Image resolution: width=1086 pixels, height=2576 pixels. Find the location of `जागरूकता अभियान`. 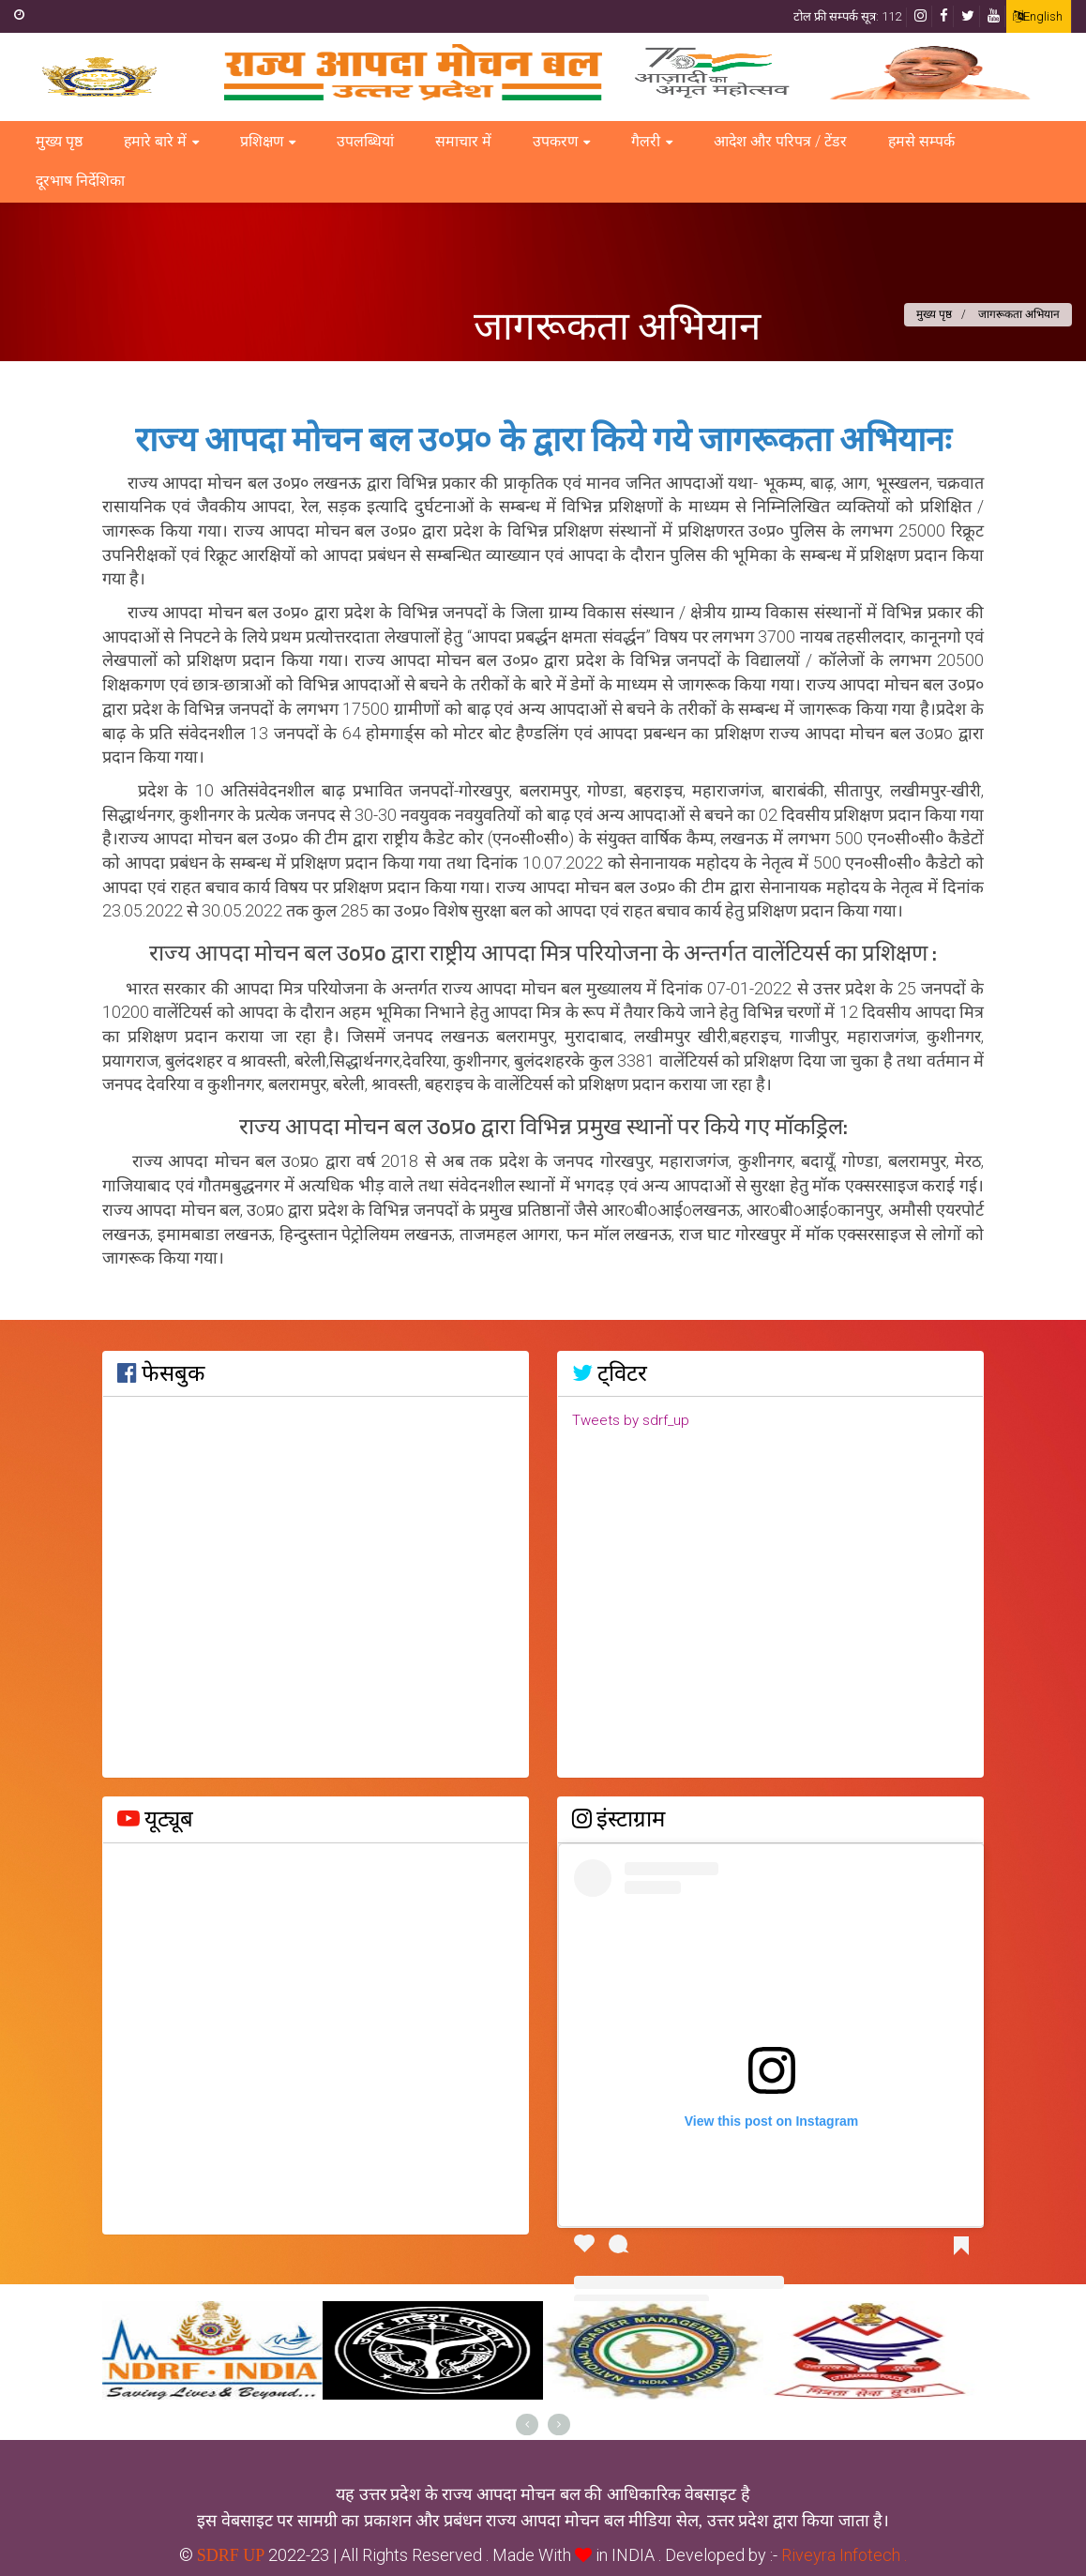

जागरूकता अभियान is located at coordinates (617, 324).